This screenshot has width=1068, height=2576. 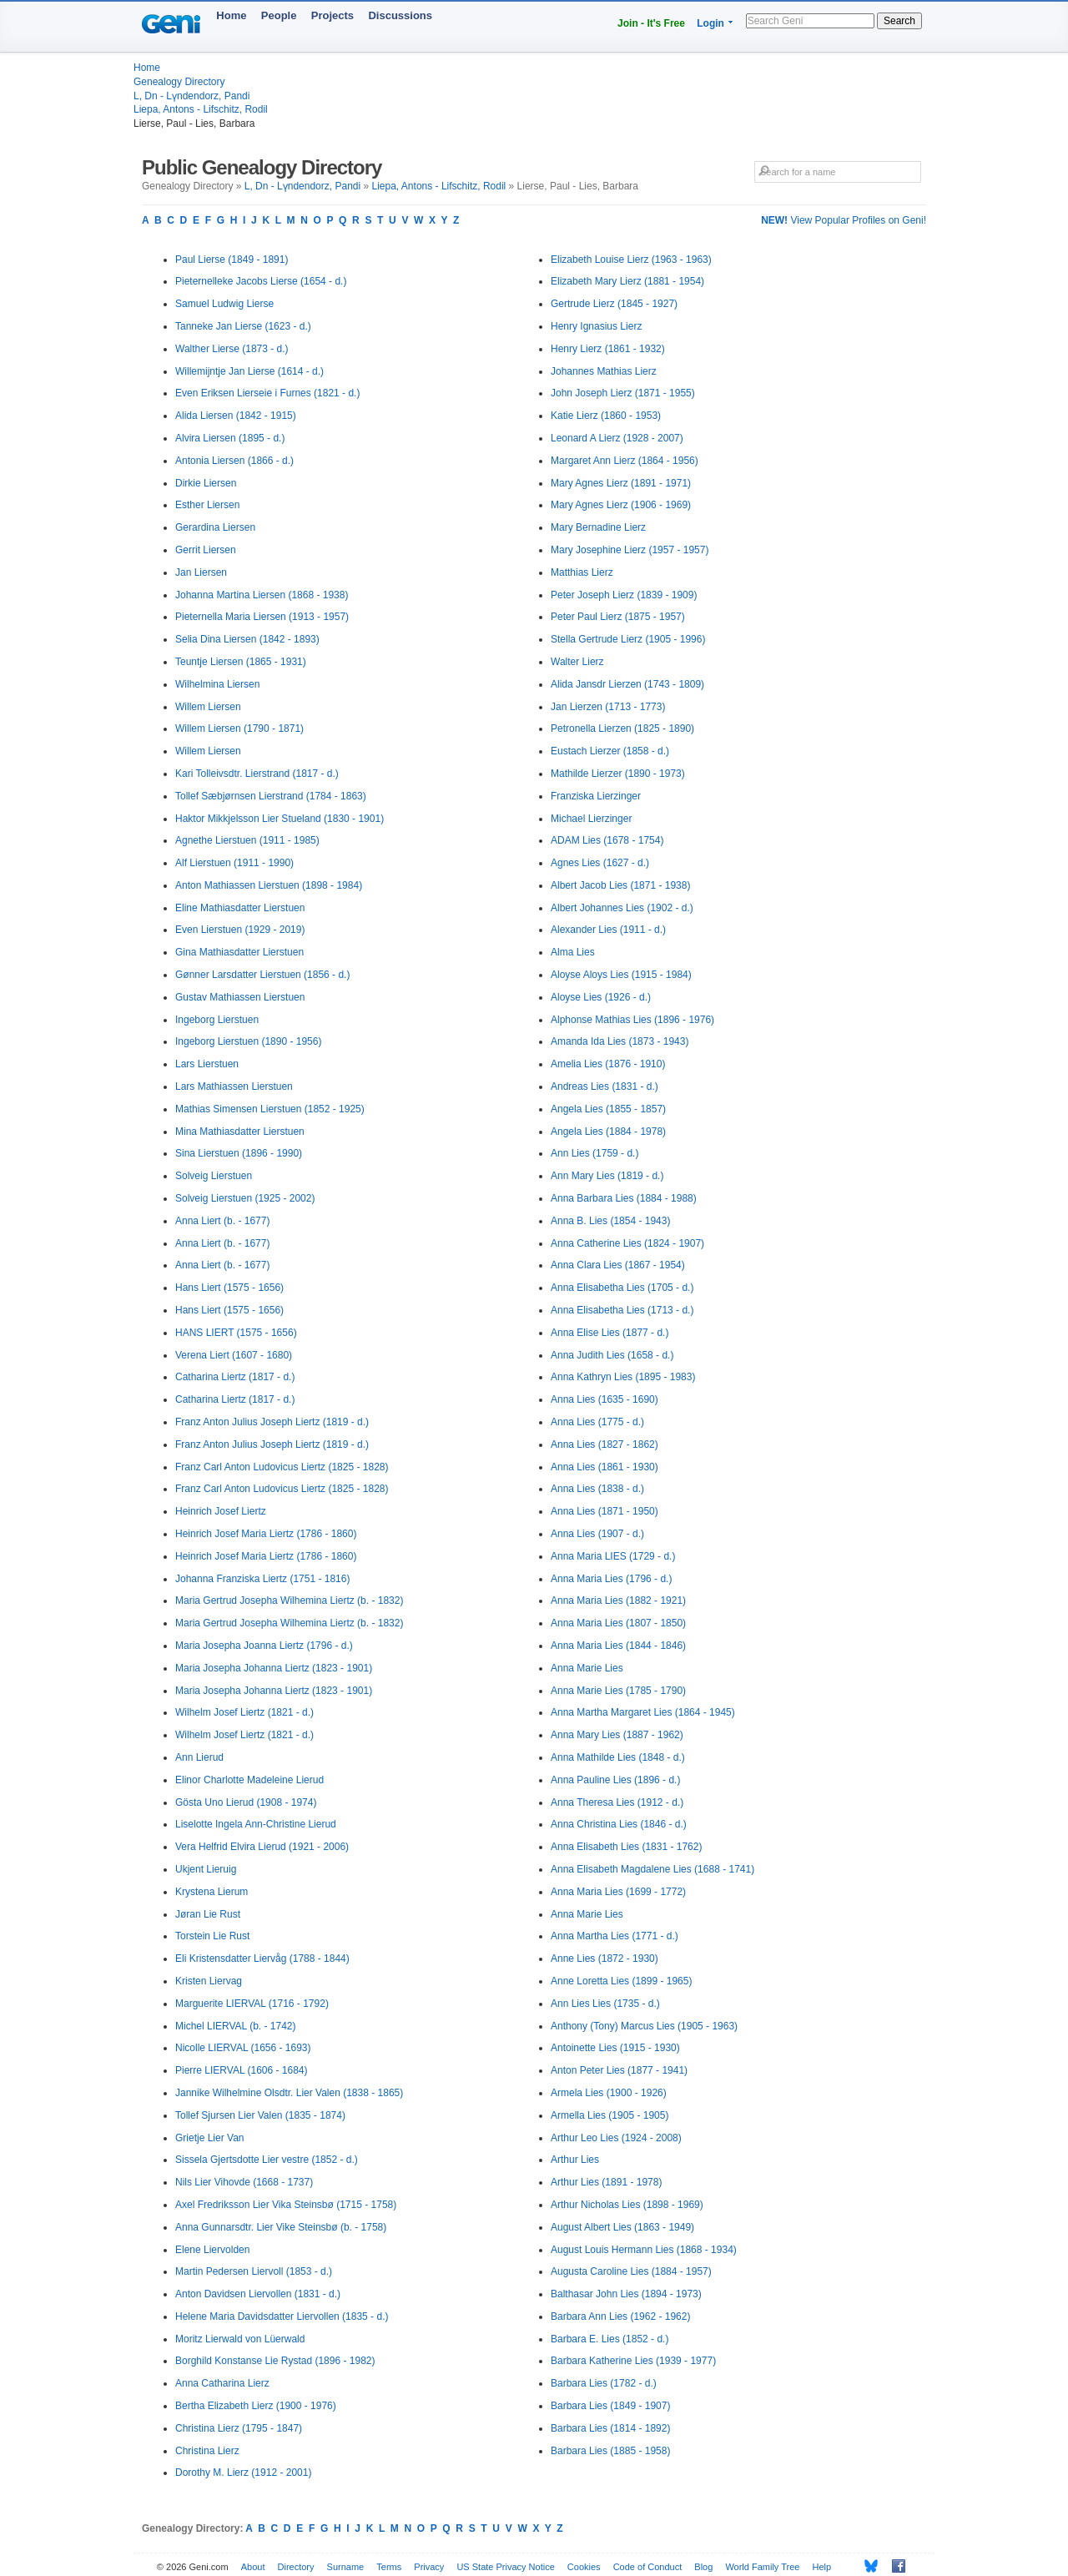 What do you see at coordinates (611, 1579) in the screenshot?
I see `Anna Maria Lies (1796 - d.)` at bounding box center [611, 1579].